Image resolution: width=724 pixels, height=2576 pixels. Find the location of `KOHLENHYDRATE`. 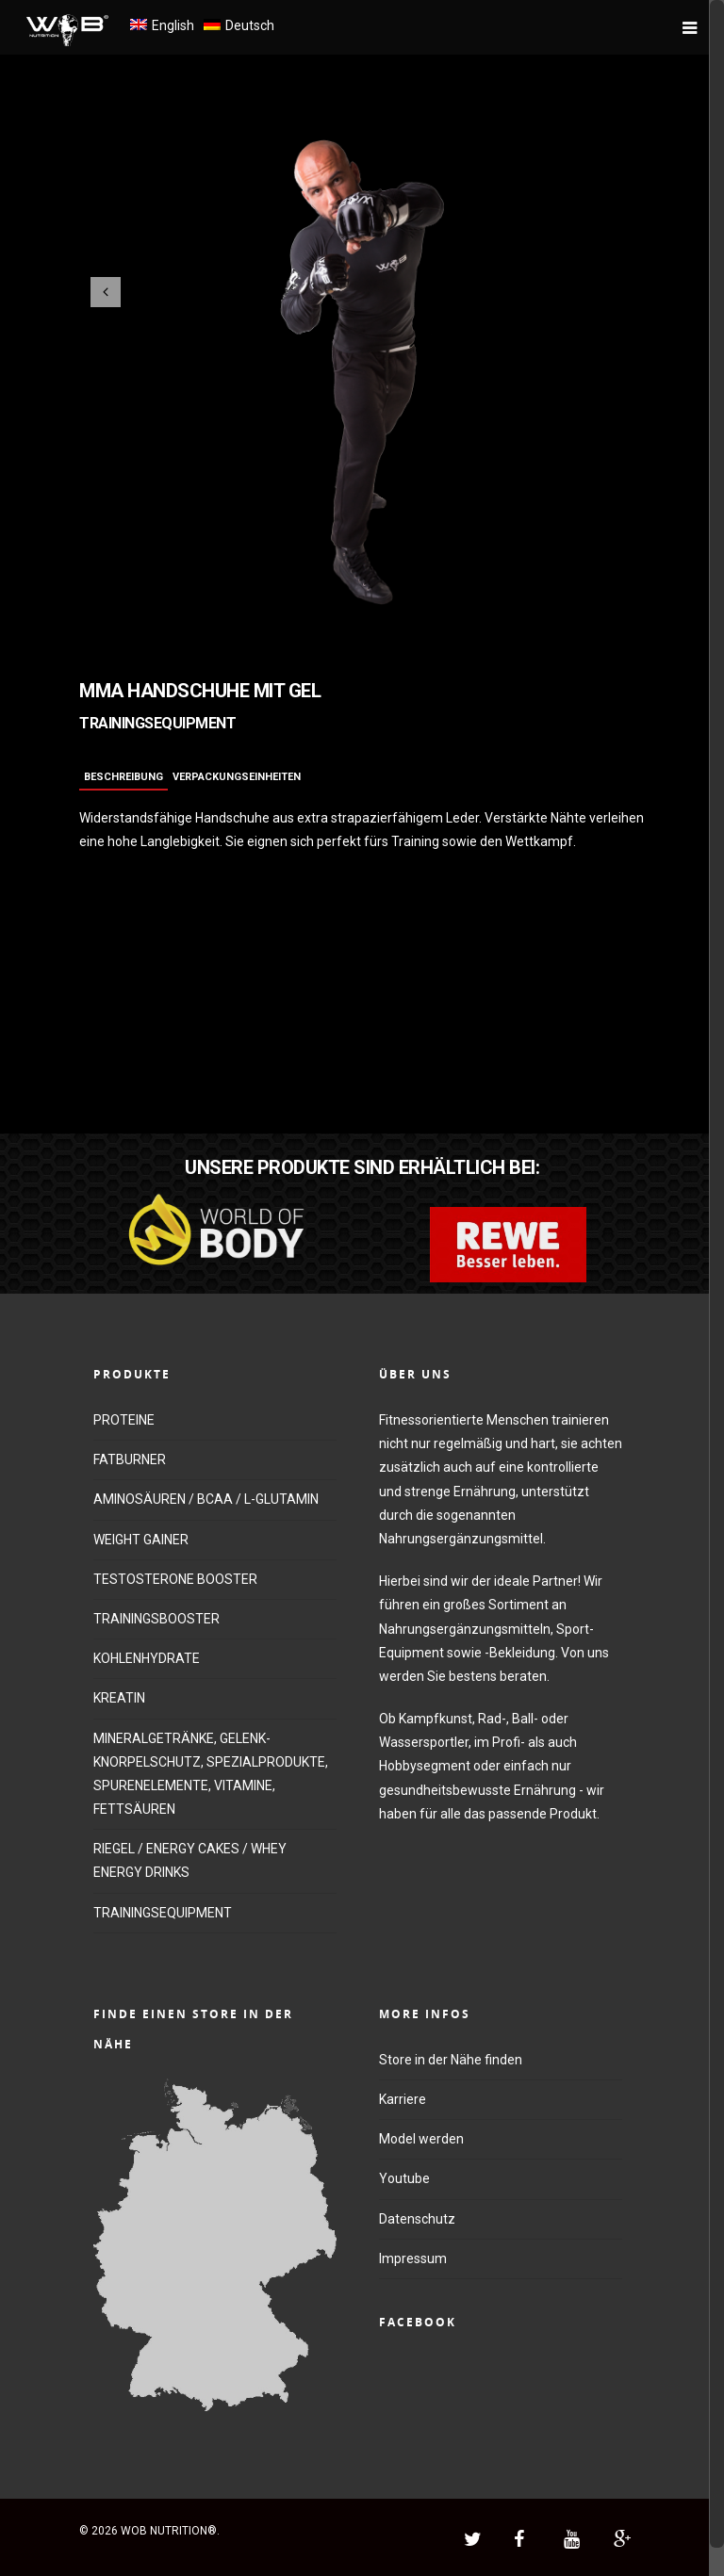

KOHLENHYDRATE is located at coordinates (146, 1658).